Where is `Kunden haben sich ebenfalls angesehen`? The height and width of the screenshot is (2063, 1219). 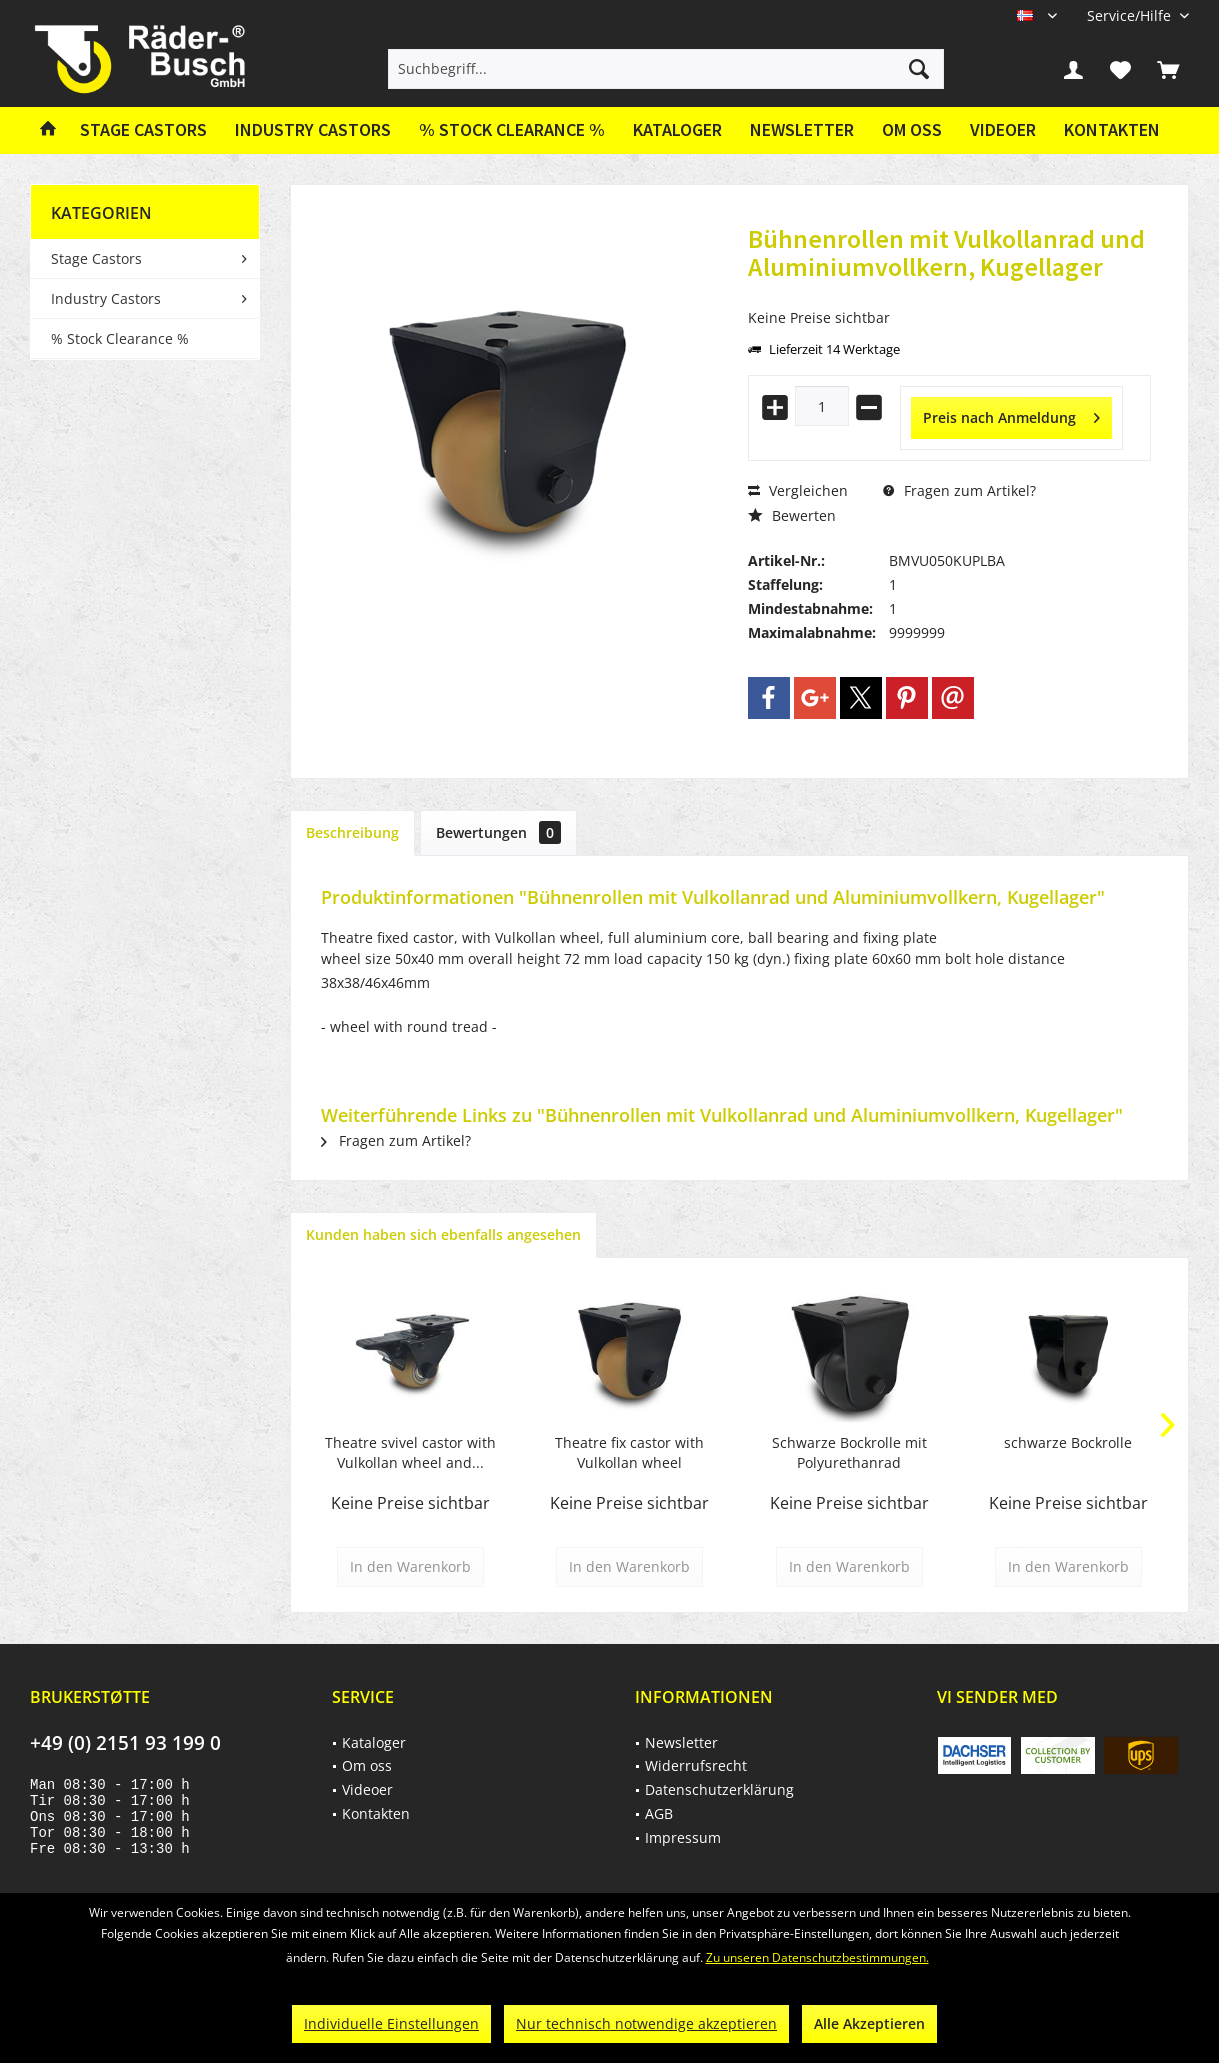 Kunden haben sich ebenfalls angesehen is located at coordinates (443, 1234).